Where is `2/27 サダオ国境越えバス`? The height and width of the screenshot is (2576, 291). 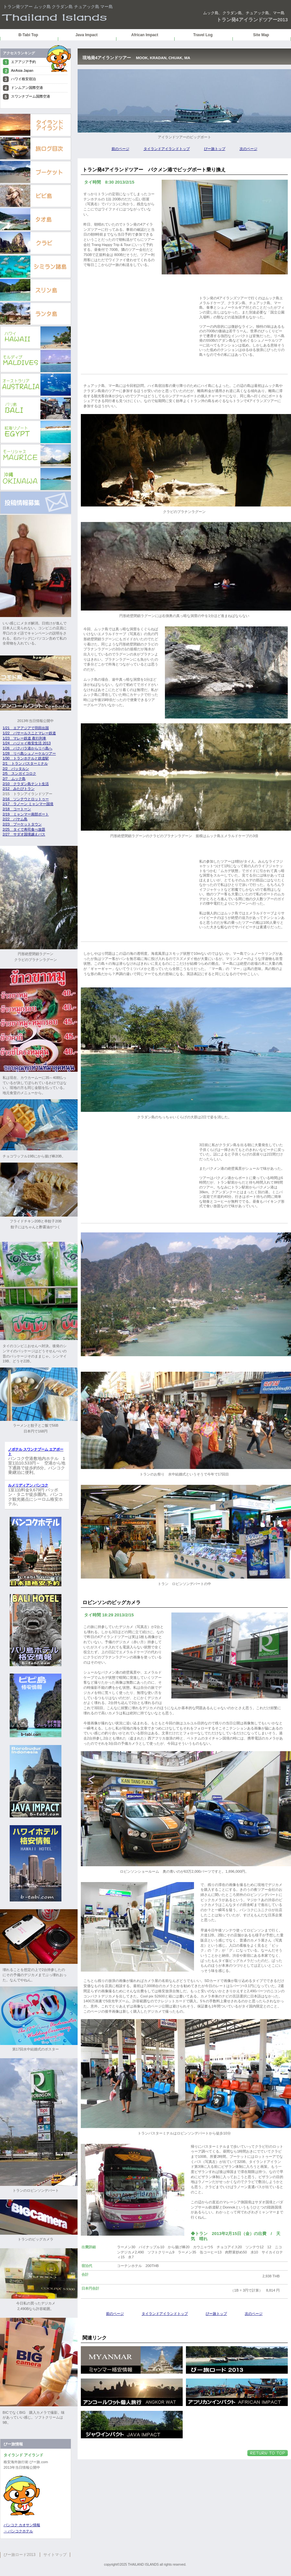 2/27 サダオ国境越えバス is located at coordinates (24, 834).